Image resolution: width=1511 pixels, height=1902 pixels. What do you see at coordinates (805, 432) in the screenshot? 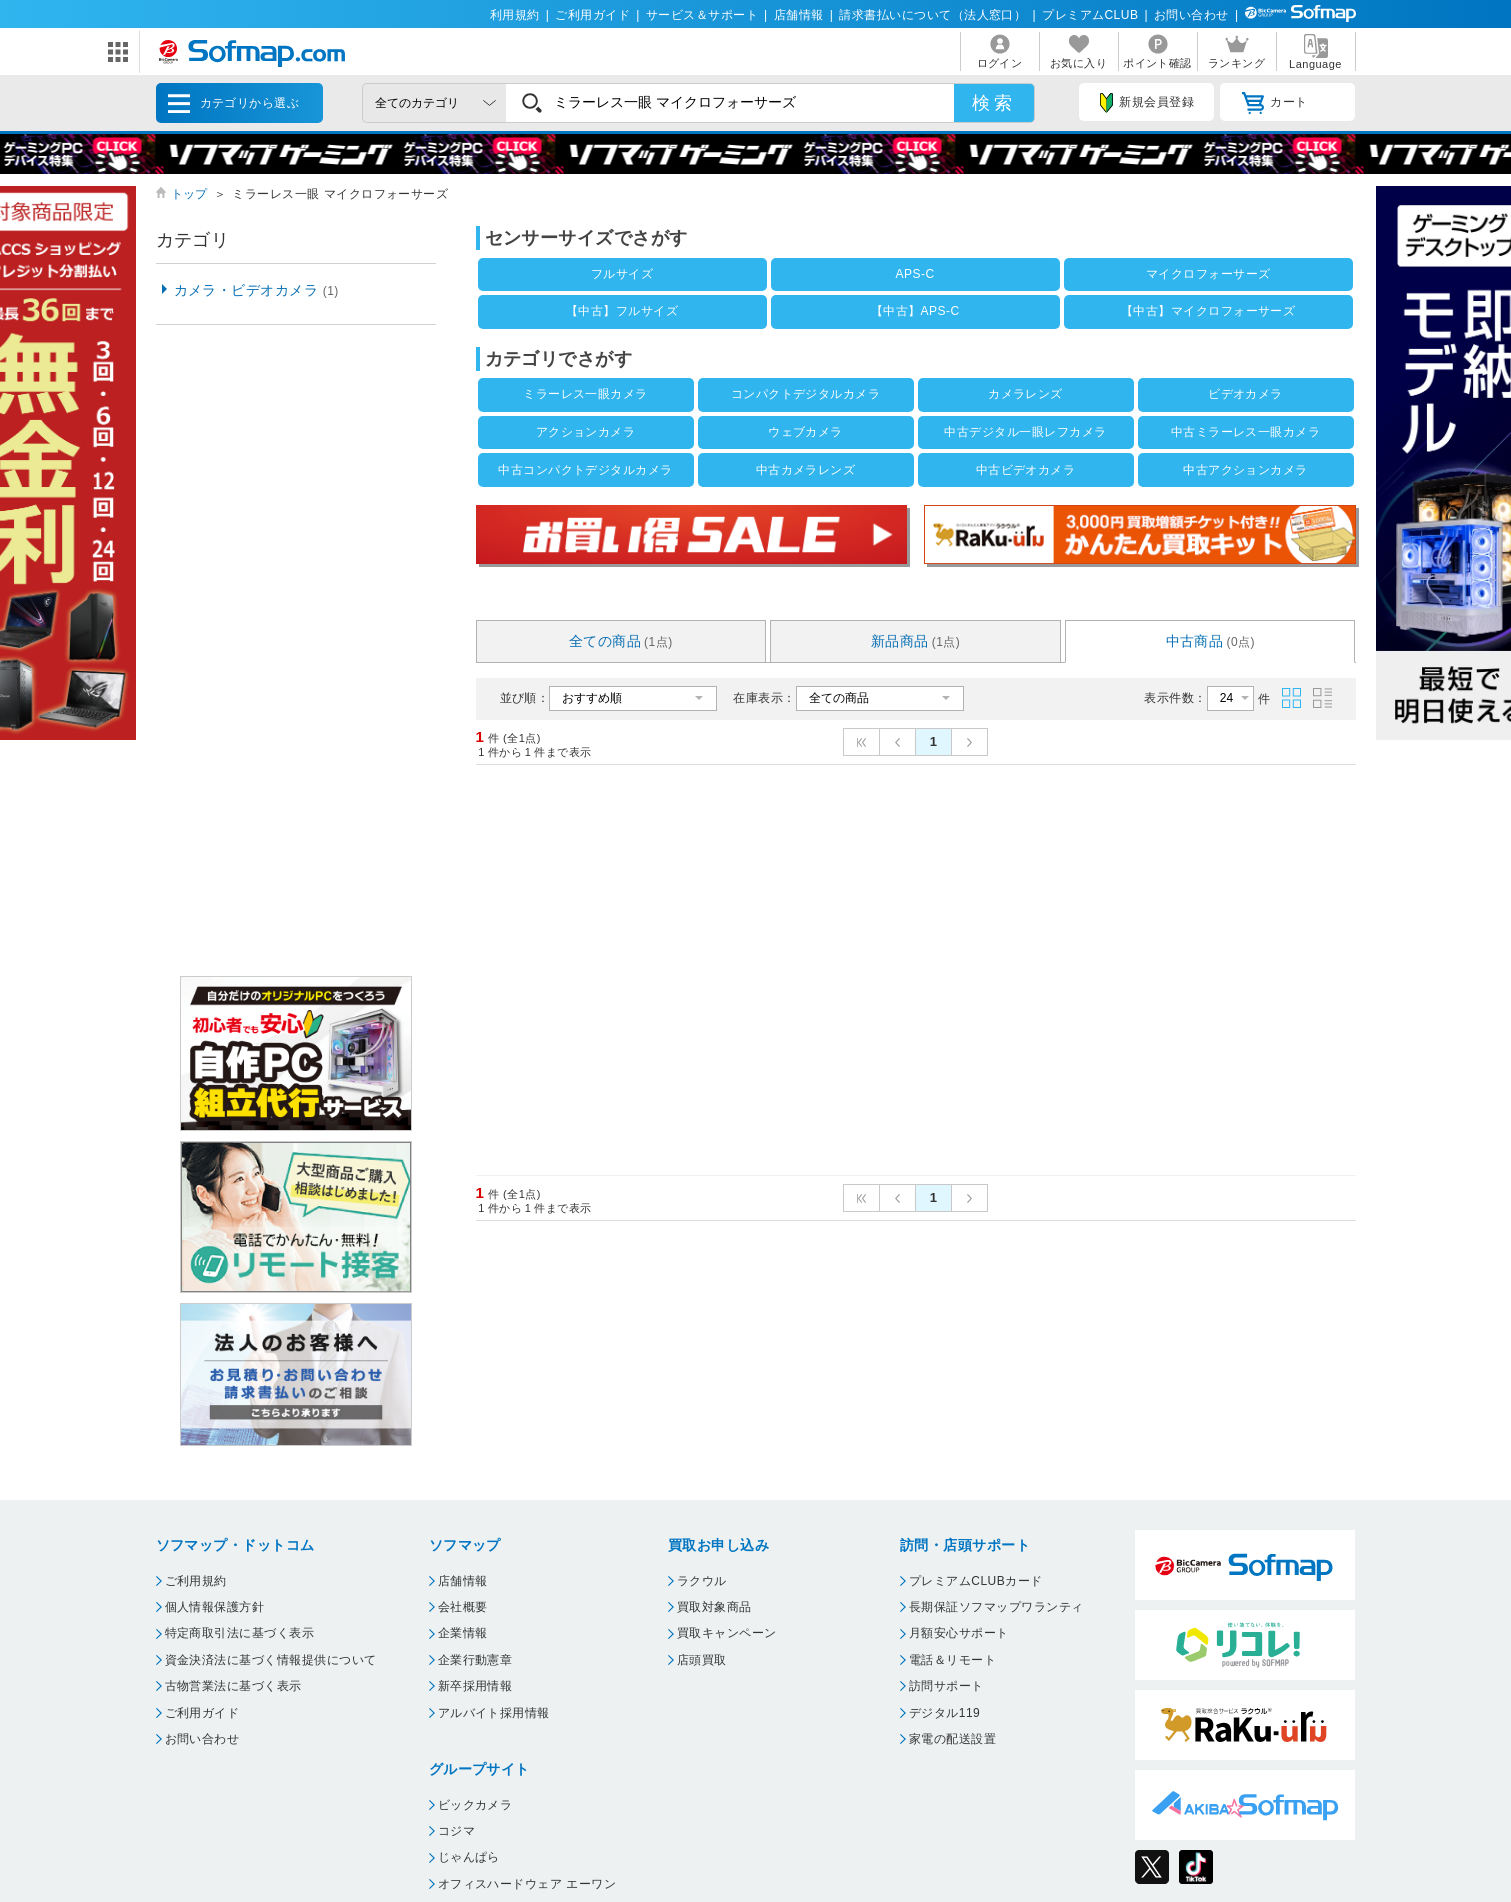
I see `ウェブカメラ` at bounding box center [805, 432].